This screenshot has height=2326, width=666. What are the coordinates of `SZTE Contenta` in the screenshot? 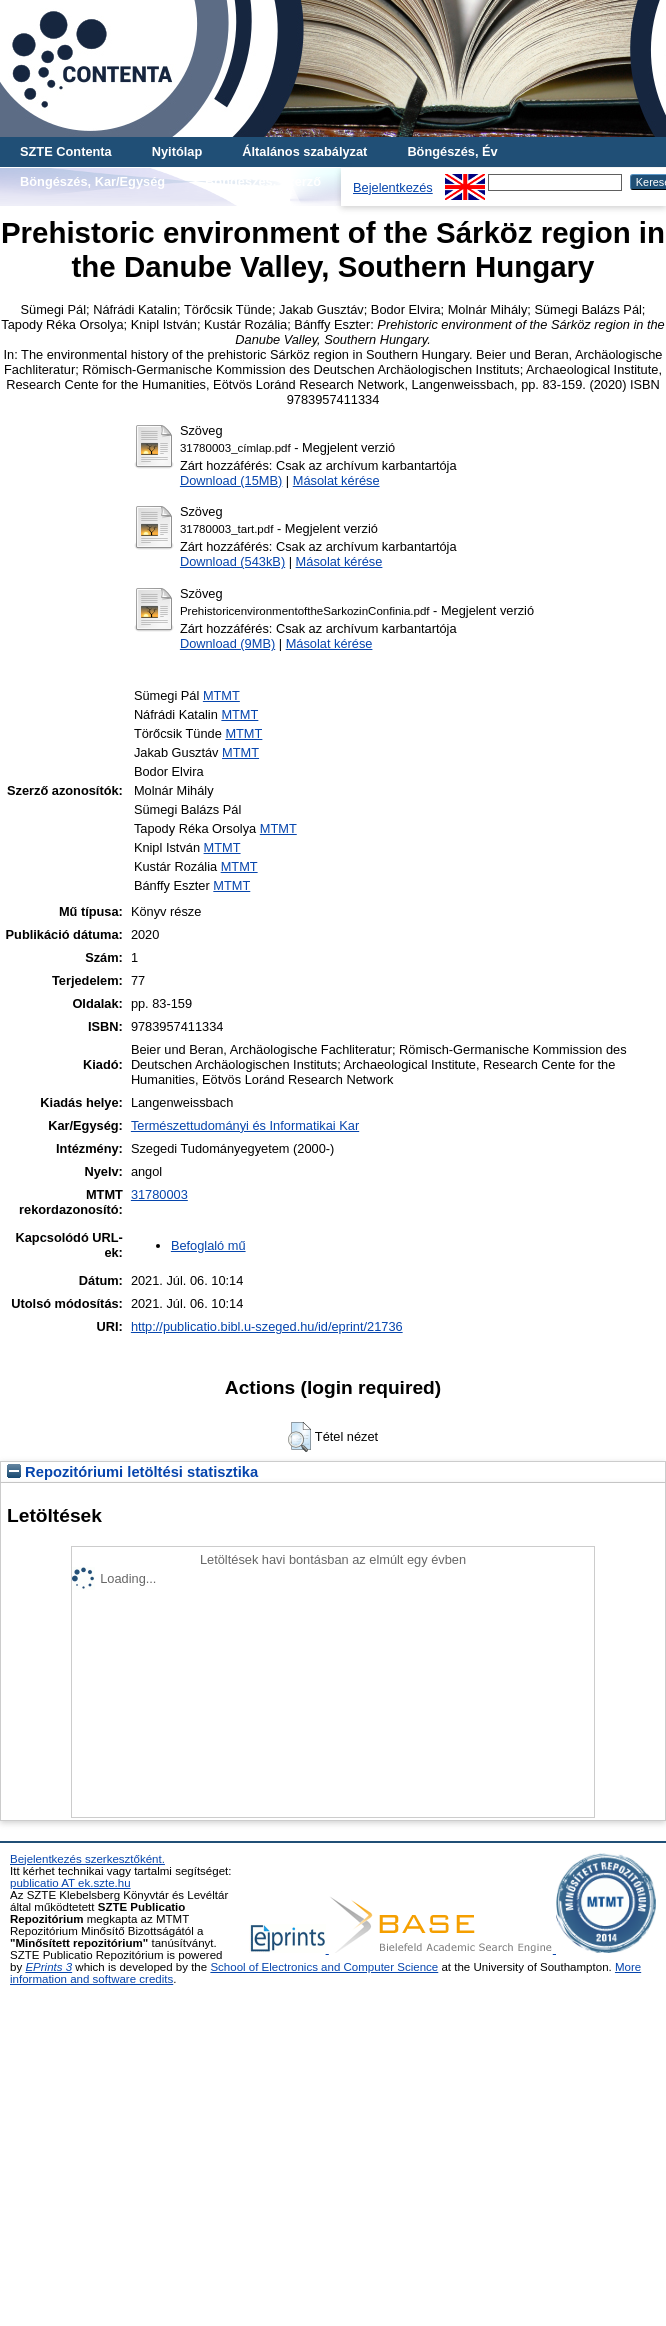 It's located at (66, 151).